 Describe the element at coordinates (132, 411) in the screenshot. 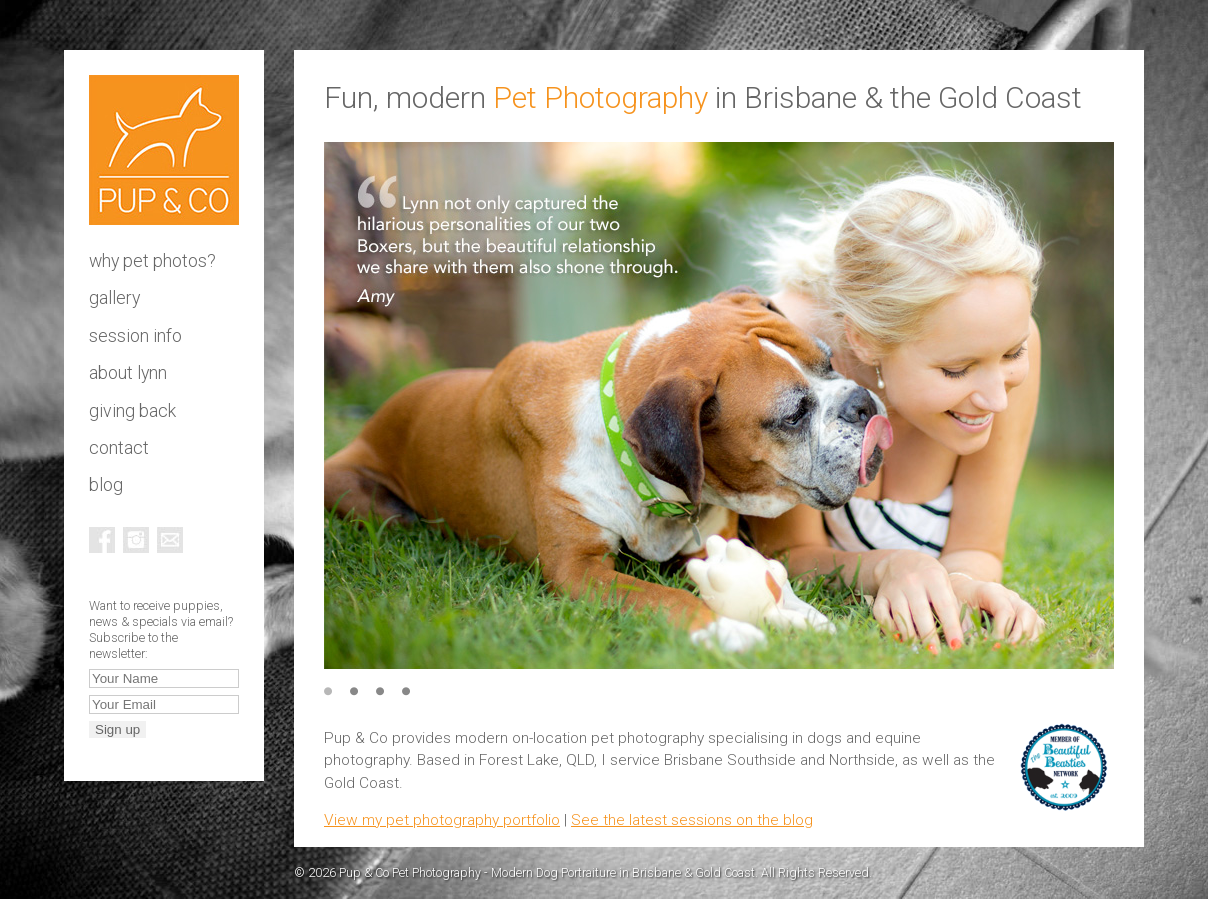

I see `Giving Back` at that location.